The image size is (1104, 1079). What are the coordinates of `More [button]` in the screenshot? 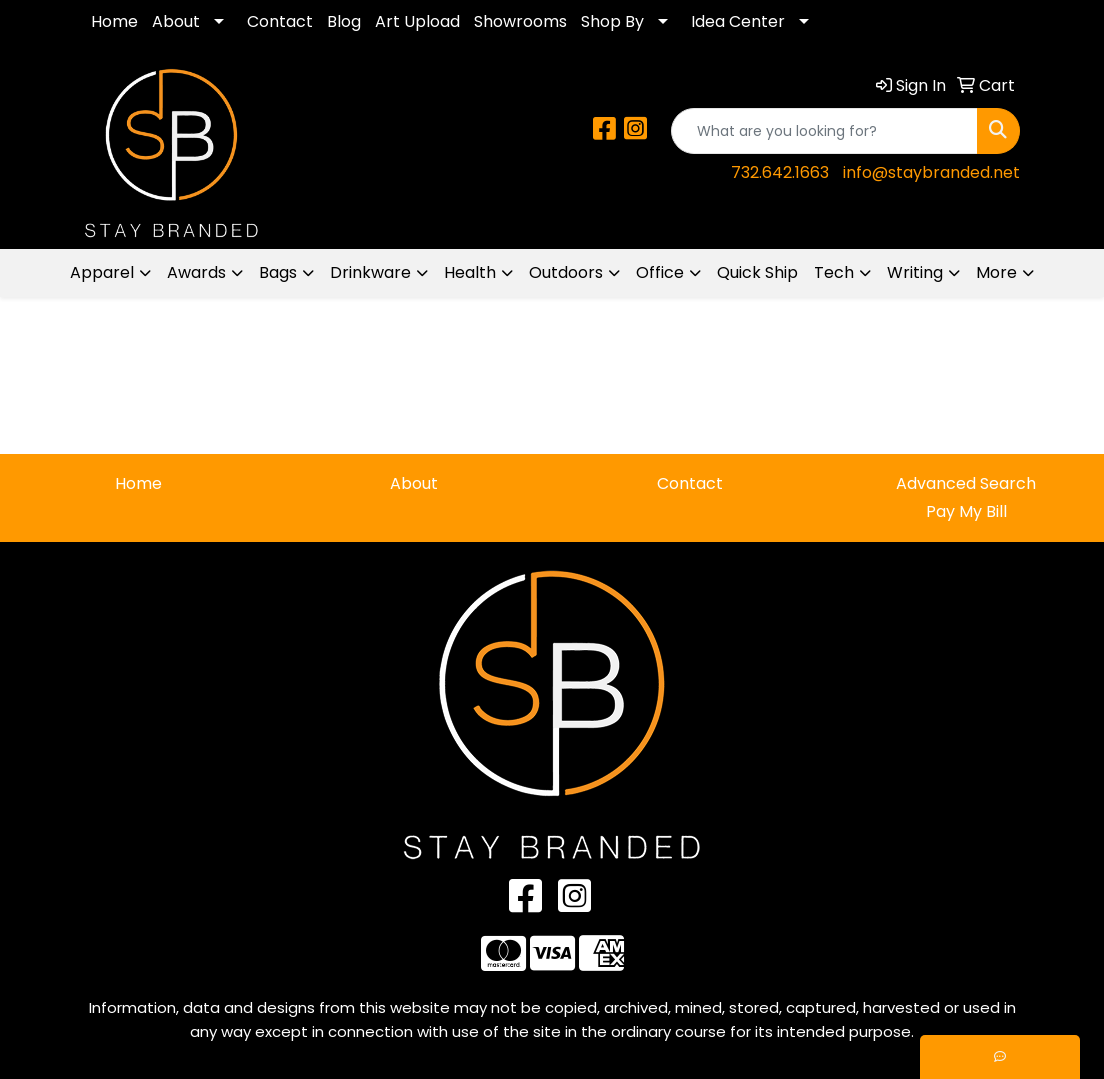 It's located at (996, 272).